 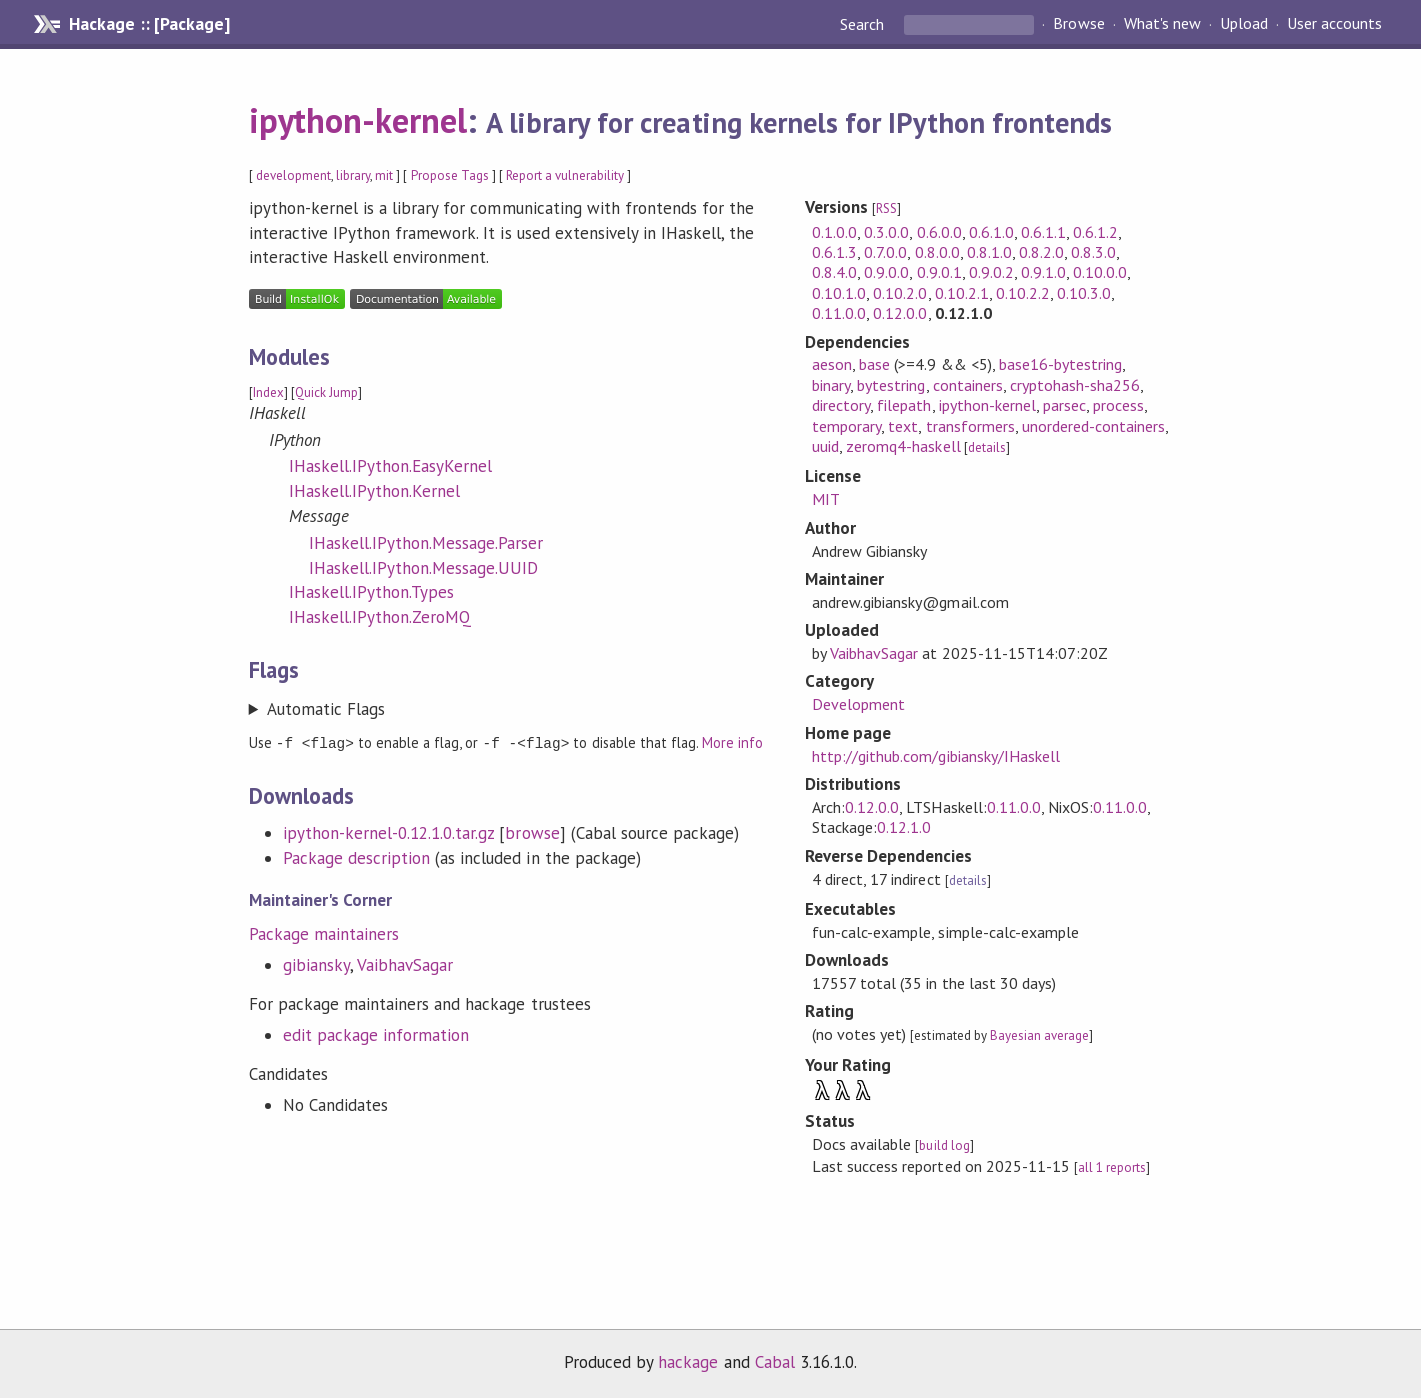 I want to click on library, so click(x=353, y=175).